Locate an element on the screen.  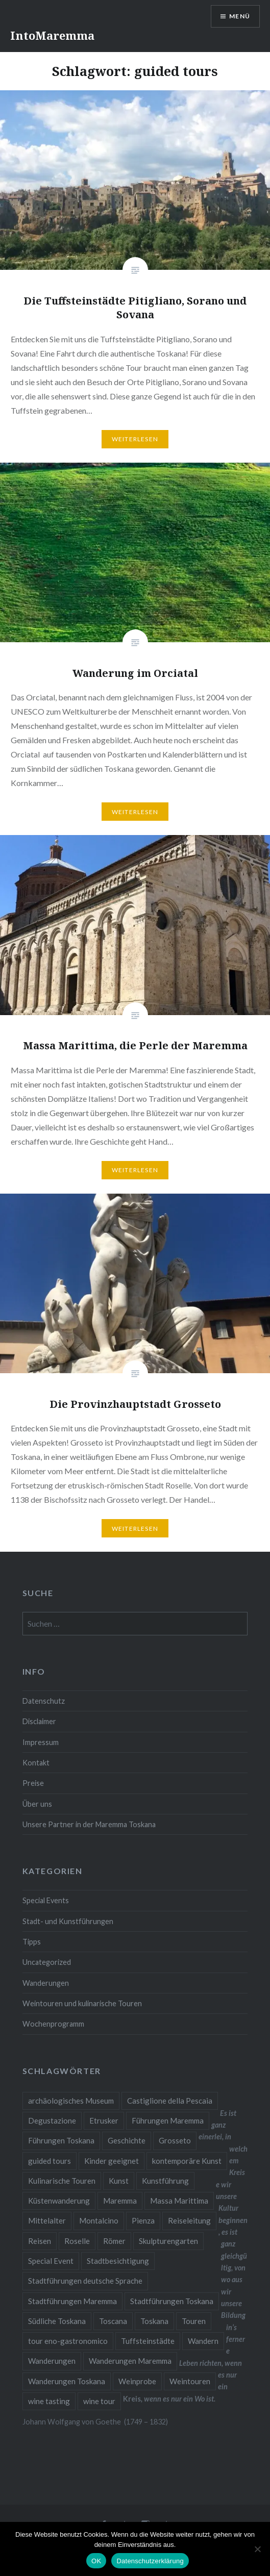
Stadtführungen Toskana [Stadtführungen Toskana (5 Einträge)] is located at coordinates (171, 2301).